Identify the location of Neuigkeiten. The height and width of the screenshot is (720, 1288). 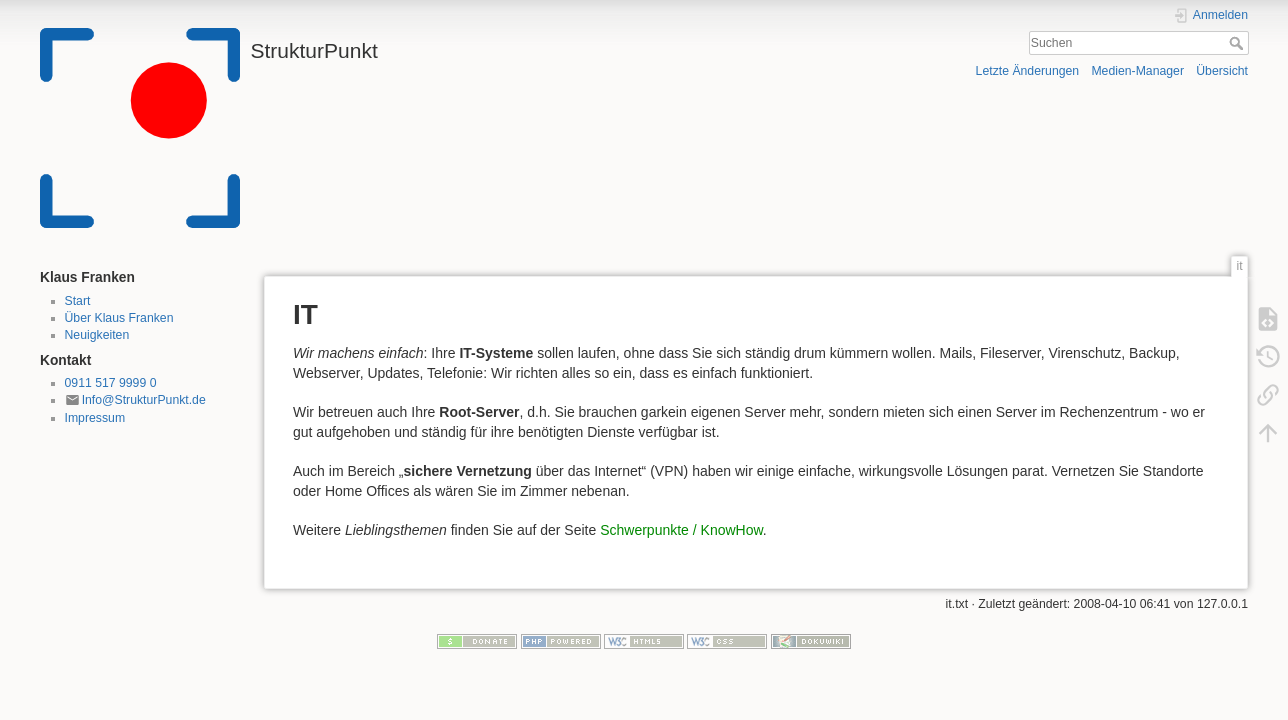
(97, 335).